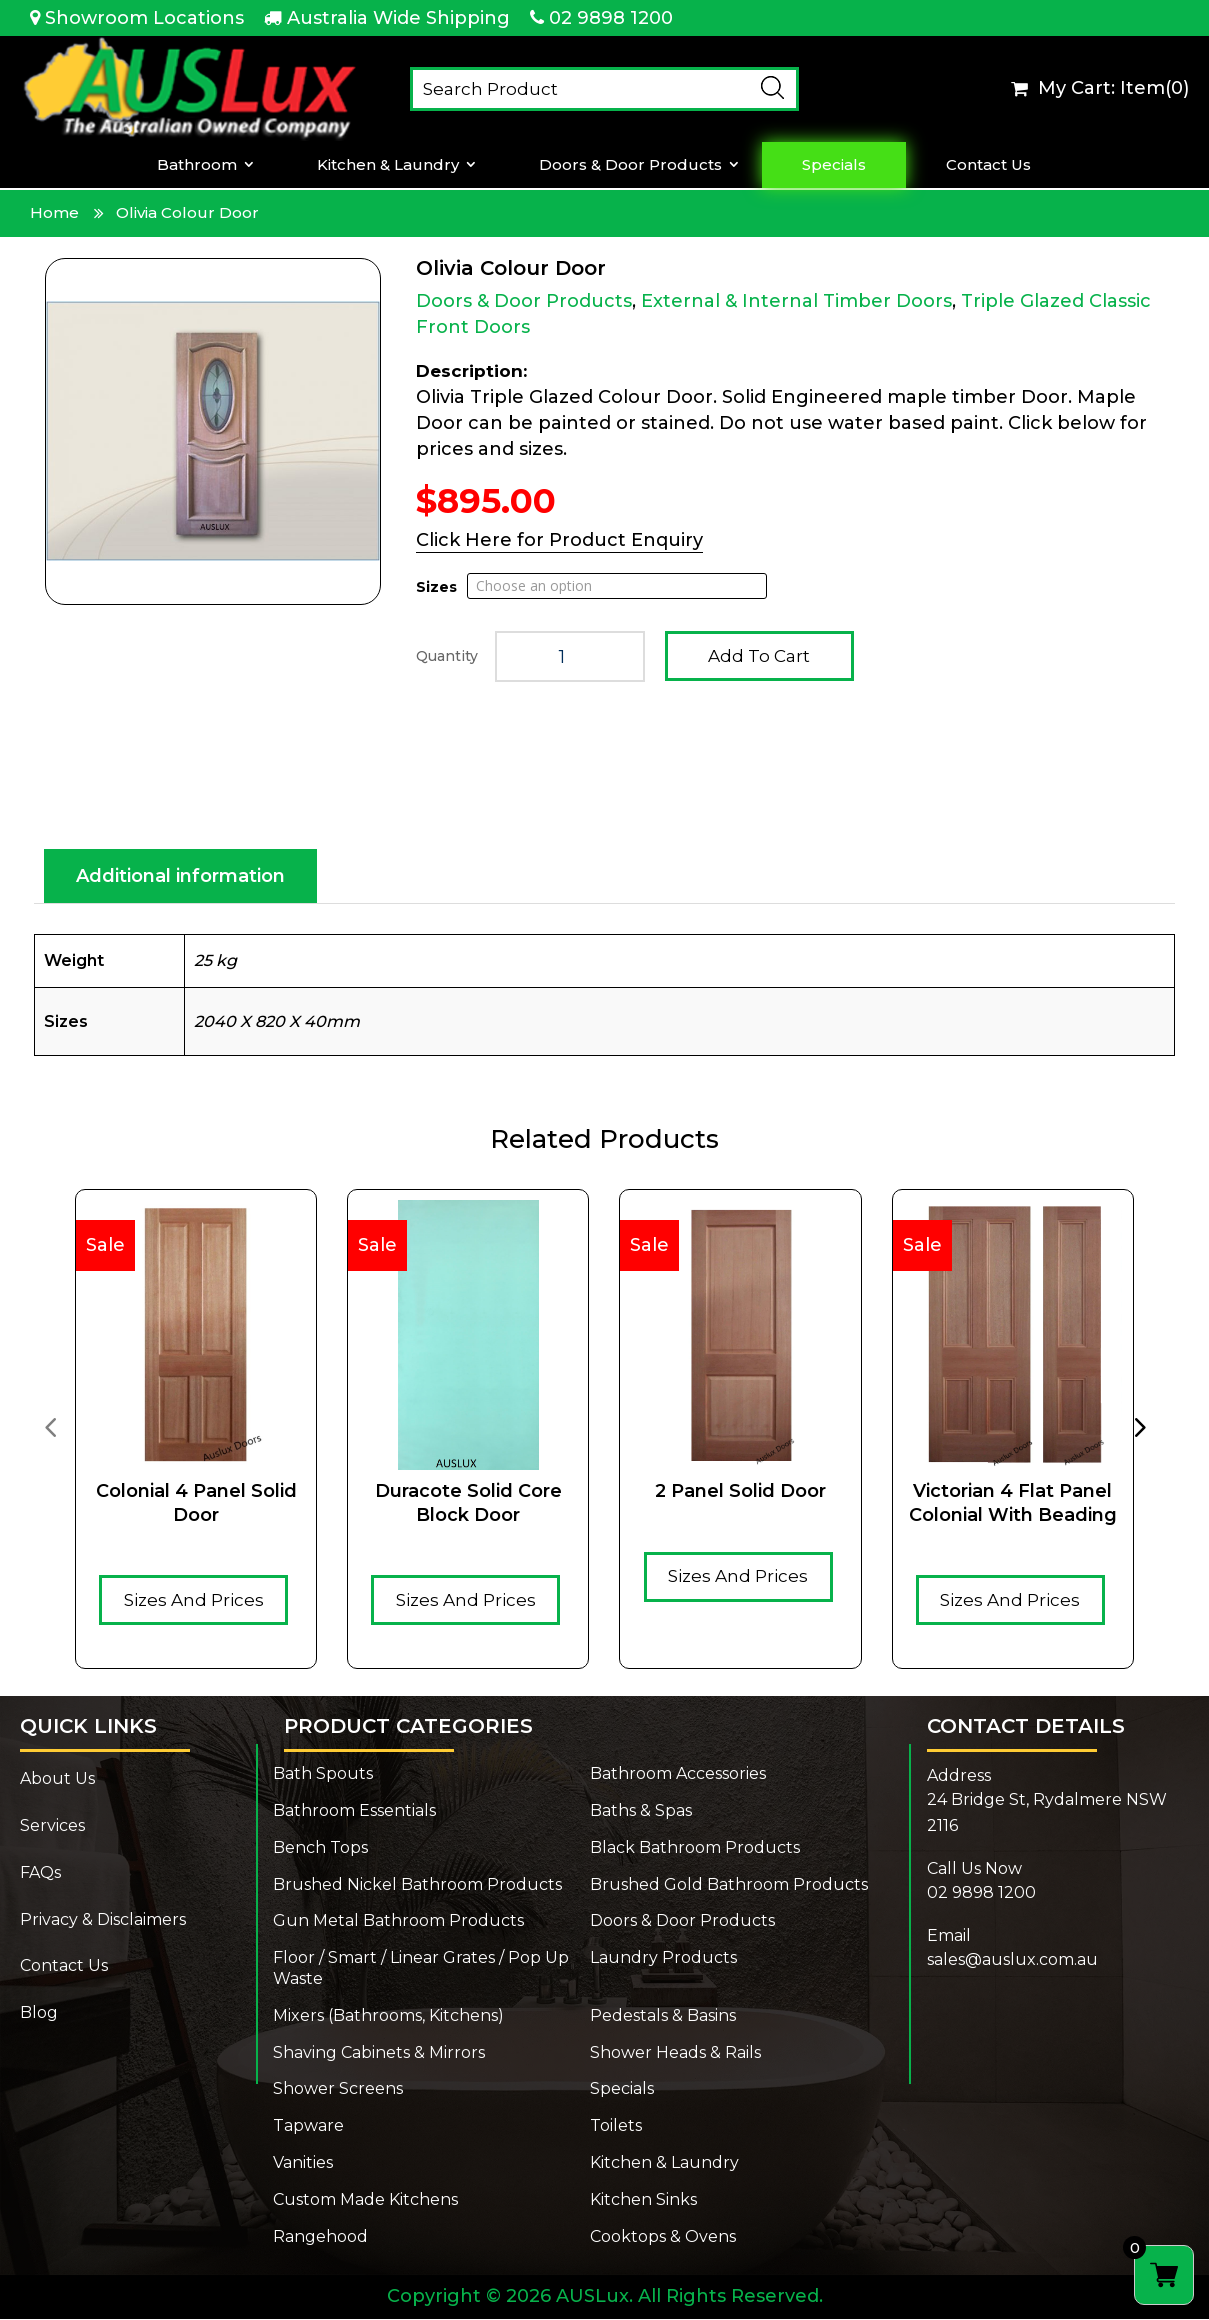  Describe the element at coordinates (144, 18) in the screenshot. I see `Showroom Locations` at that location.